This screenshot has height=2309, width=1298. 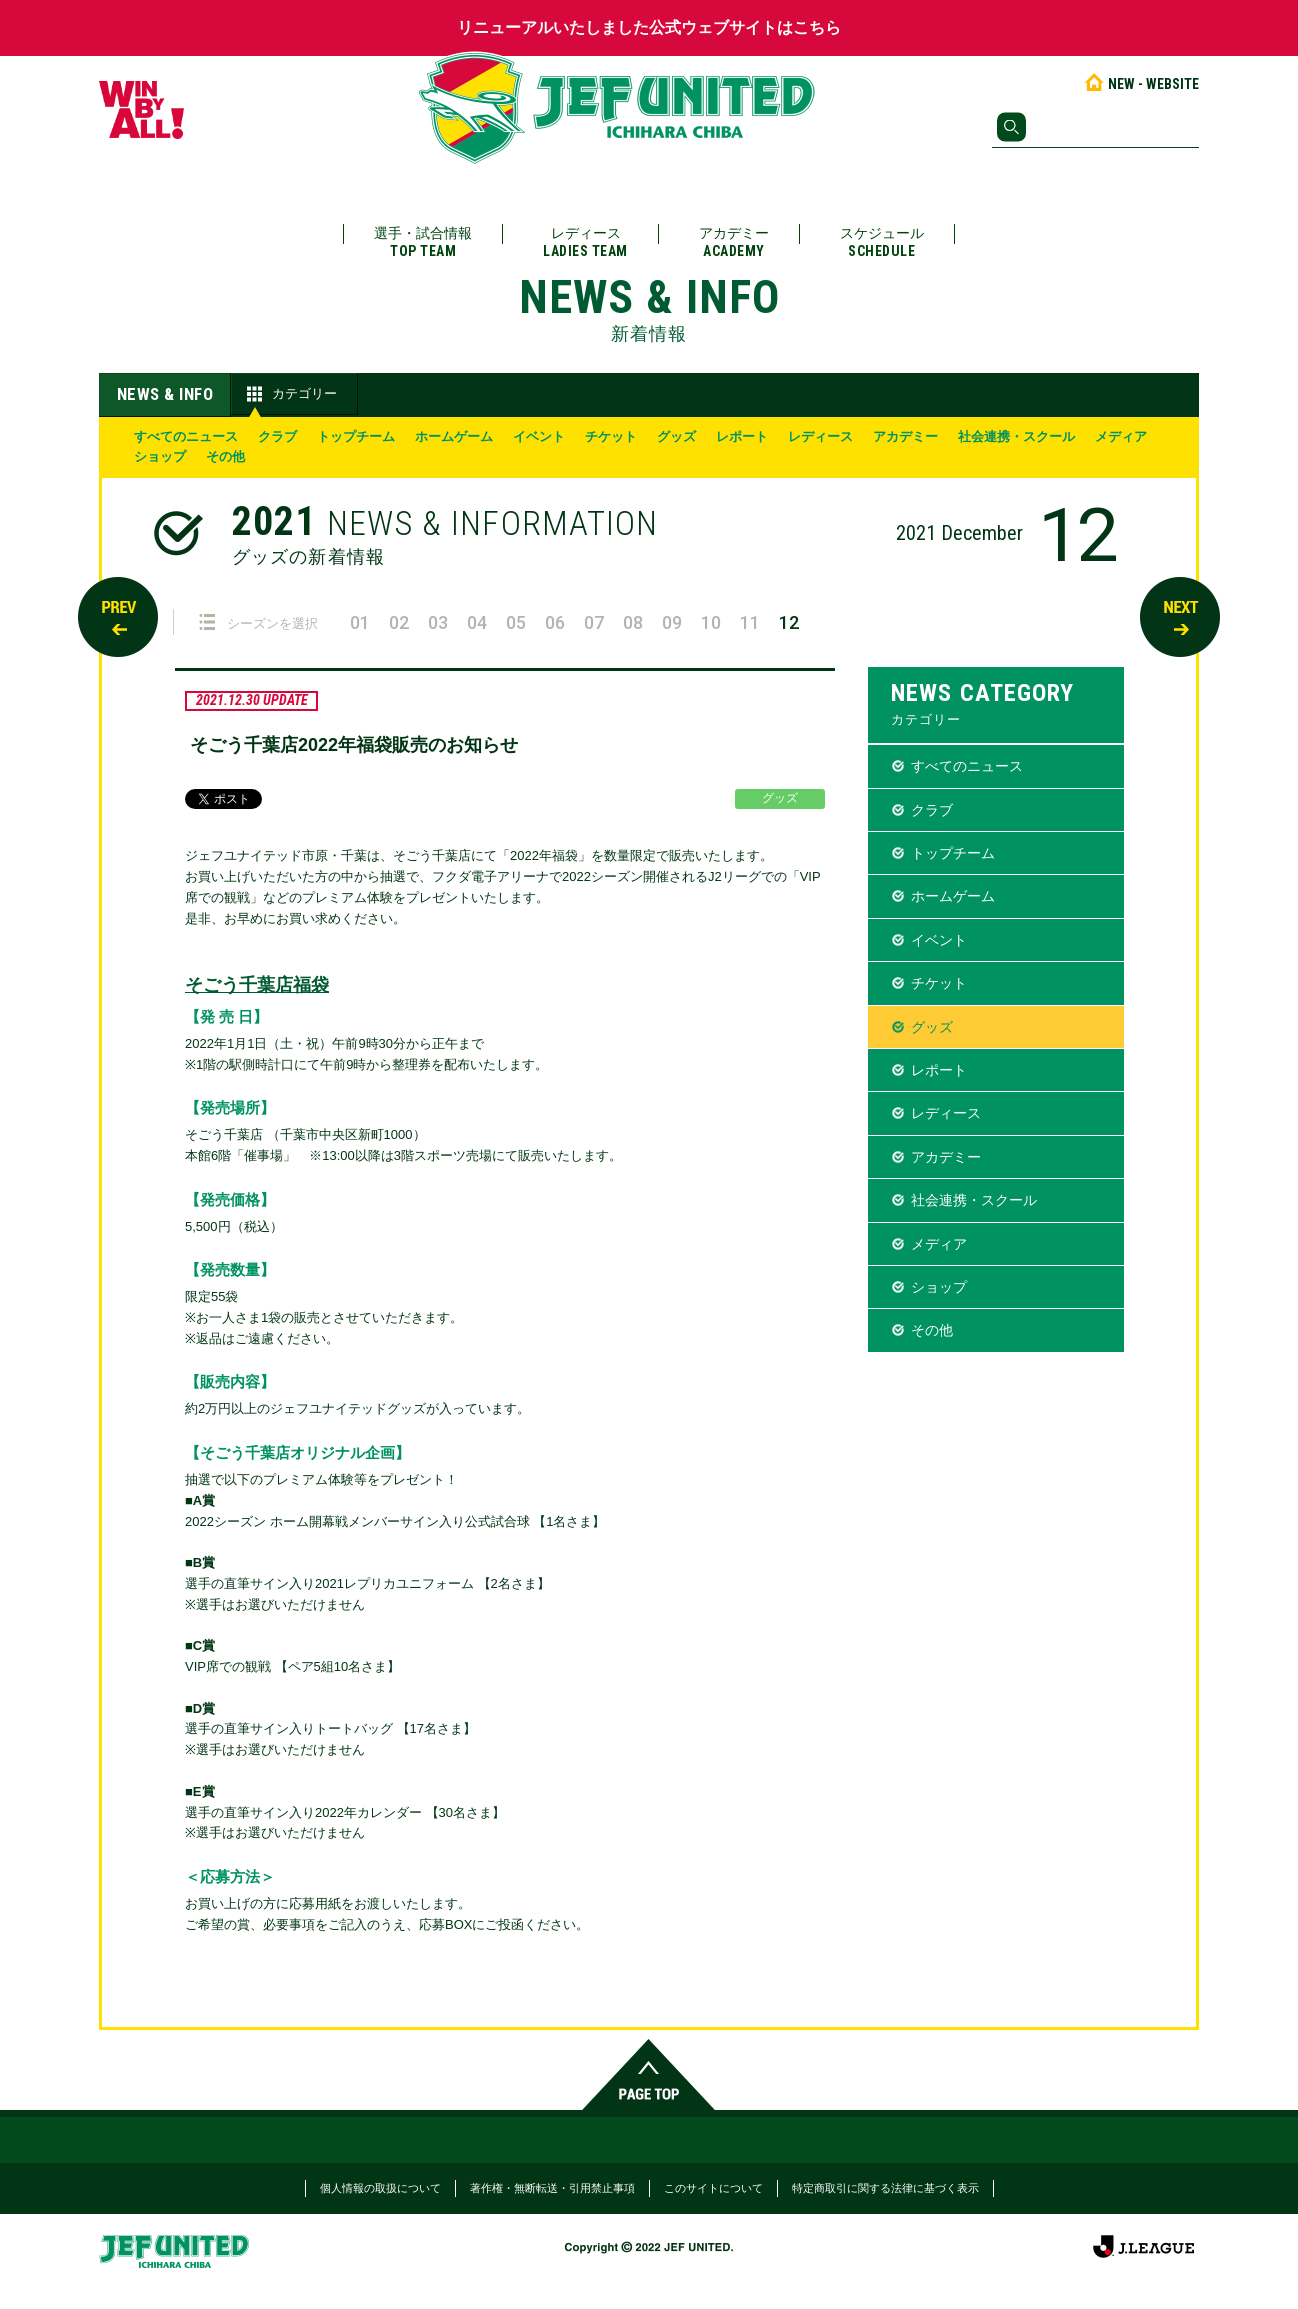 I want to click on 特定商取引に関する法律に基づく表示, so click(x=885, y=2188).